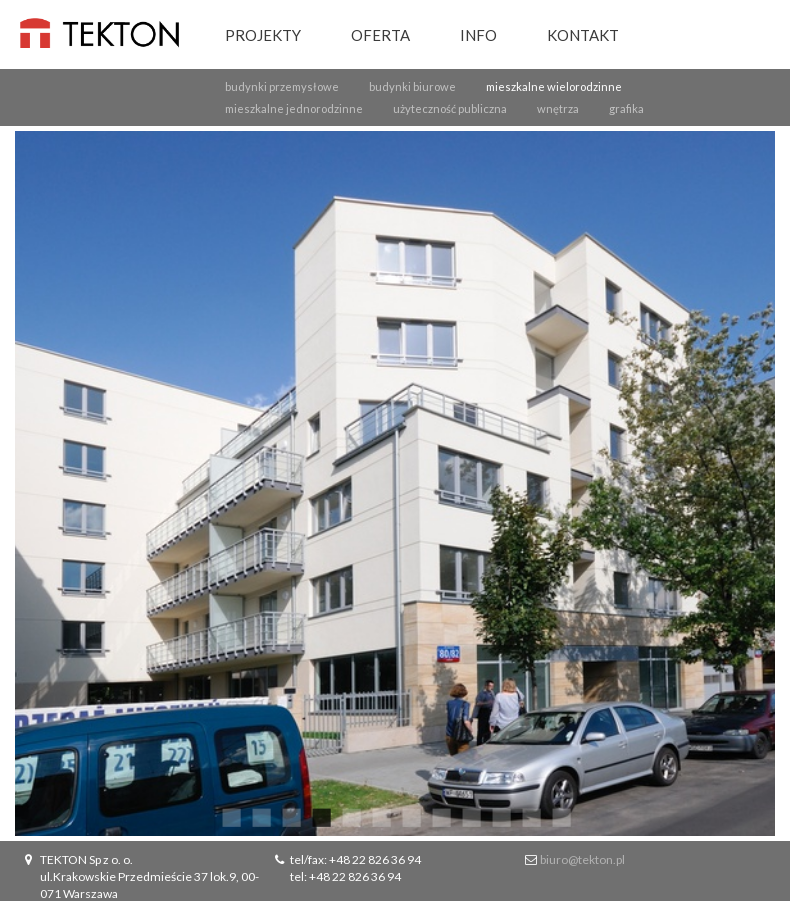 This screenshot has height=901, width=790. I want to click on 12 [button], so click(560, 816).